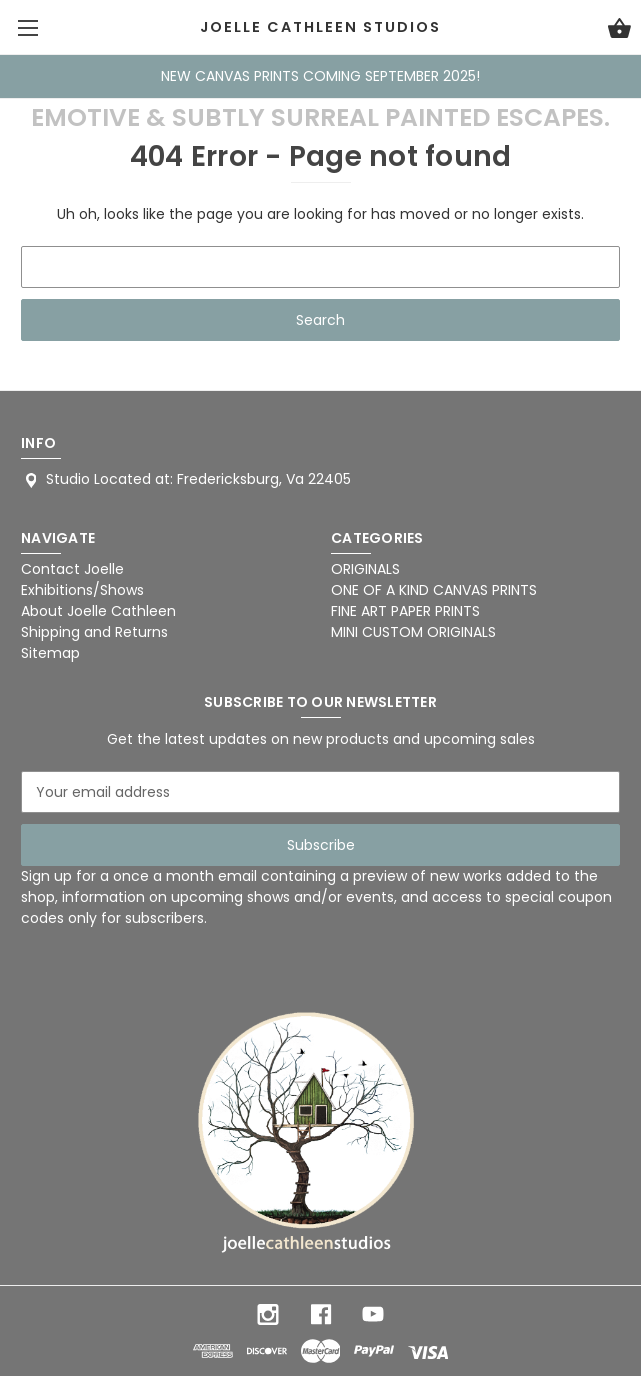 This screenshot has height=1376, width=641. What do you see at coordinates (50, 653) in the screenshot?
I see `Sitemap` at bounding box center [50, 653].